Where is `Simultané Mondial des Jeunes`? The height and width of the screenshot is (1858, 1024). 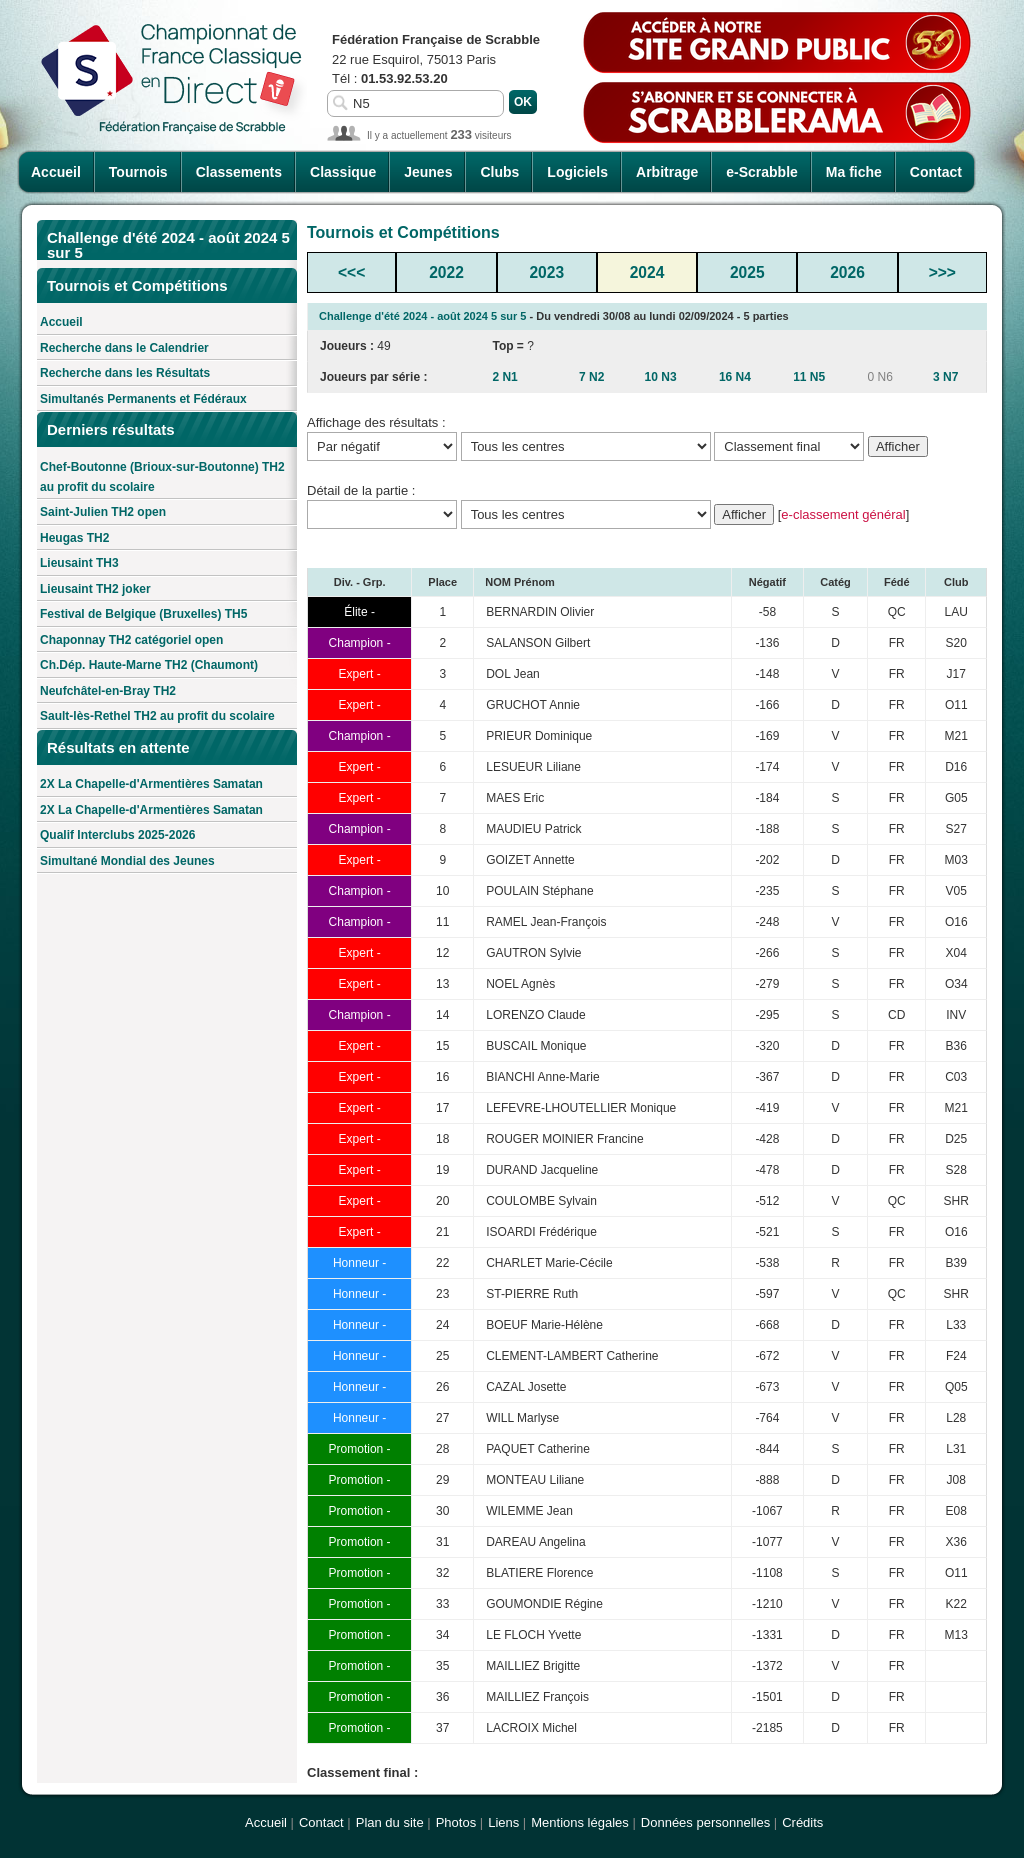 Simultané Mondial des Jeunes is located at coordinates (127, 861).